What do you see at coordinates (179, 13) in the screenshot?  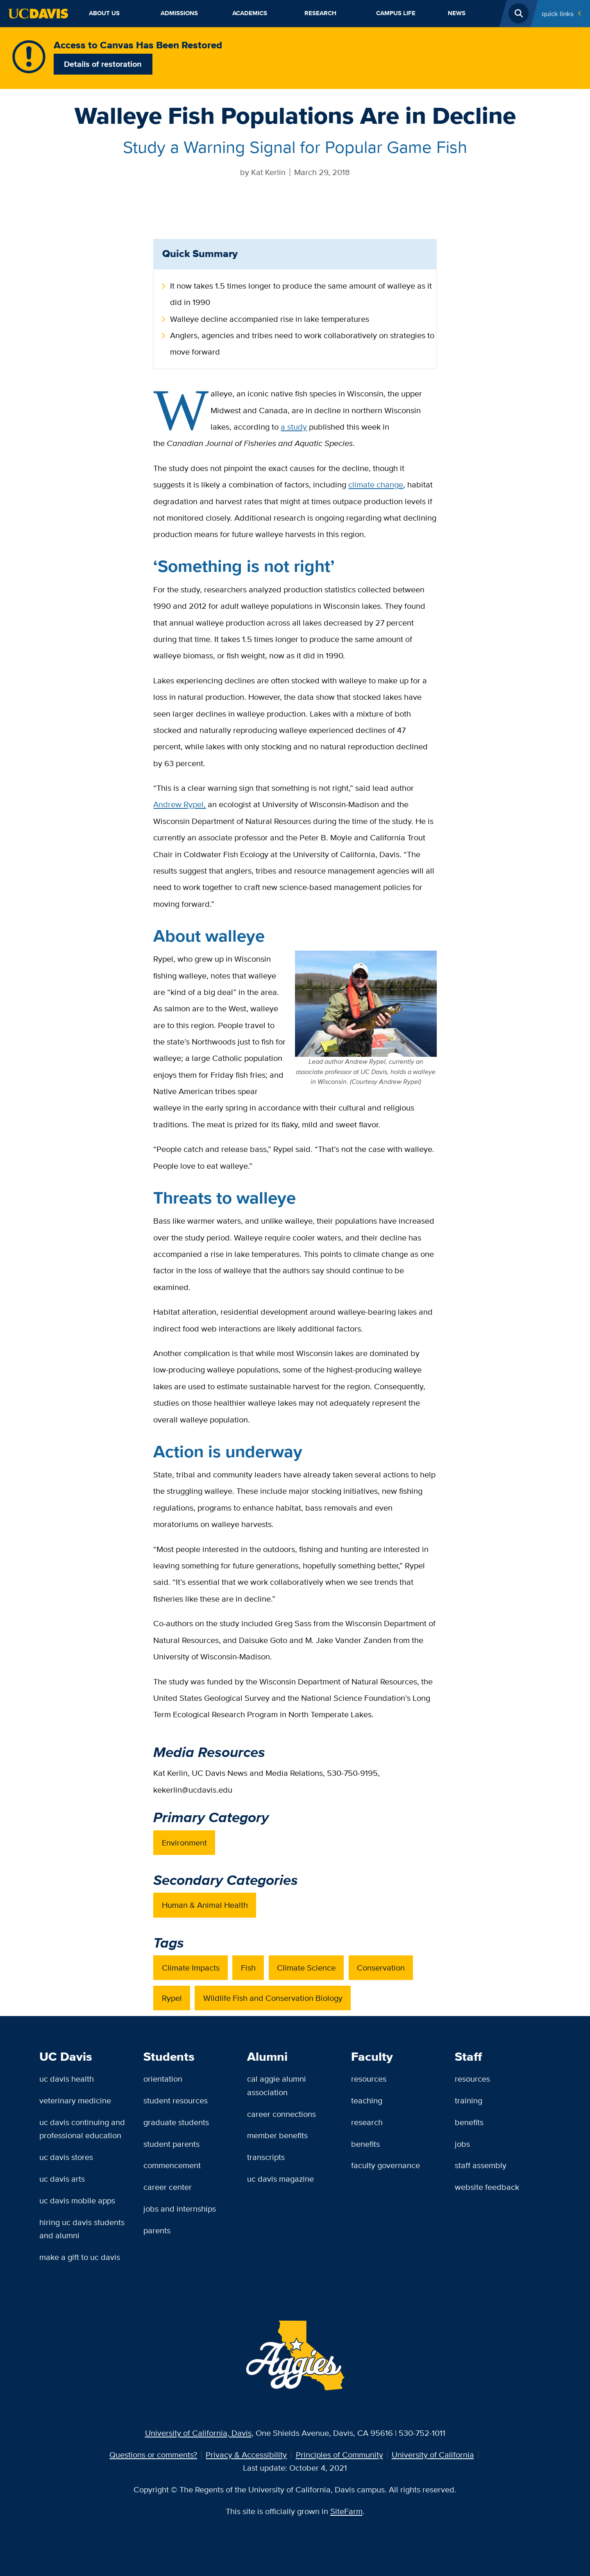 I see `Admissions` at bounding box center [179, 13].